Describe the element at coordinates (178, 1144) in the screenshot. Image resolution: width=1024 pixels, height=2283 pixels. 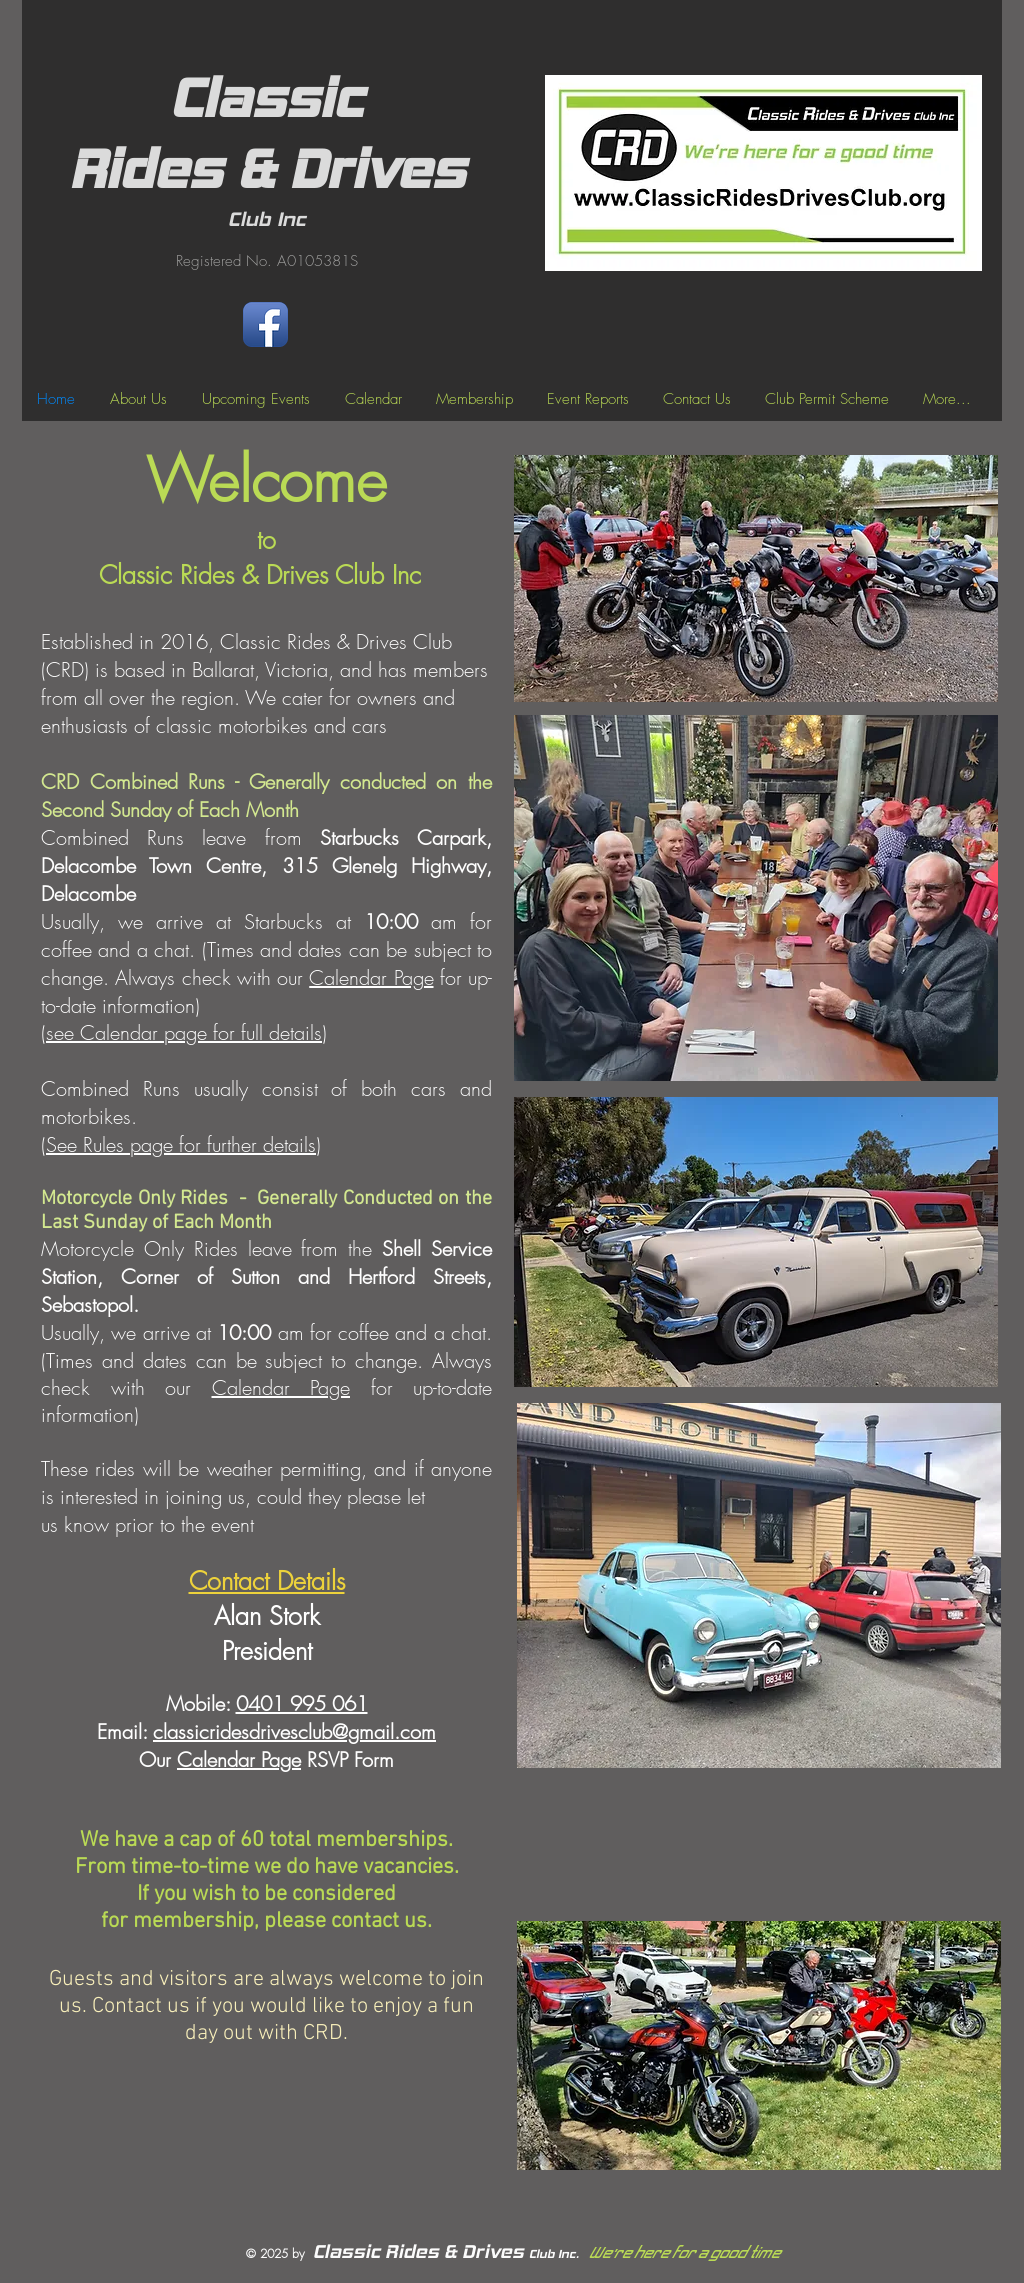
I see `(See Rules page for further details` at that location.